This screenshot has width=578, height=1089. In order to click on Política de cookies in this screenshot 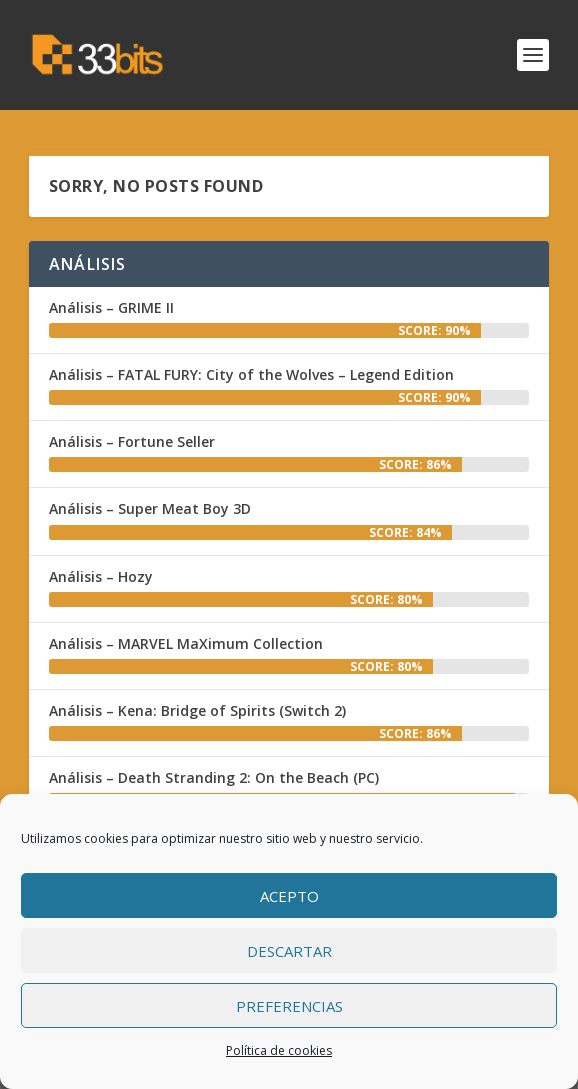, I will do `click(279, 1050)`.